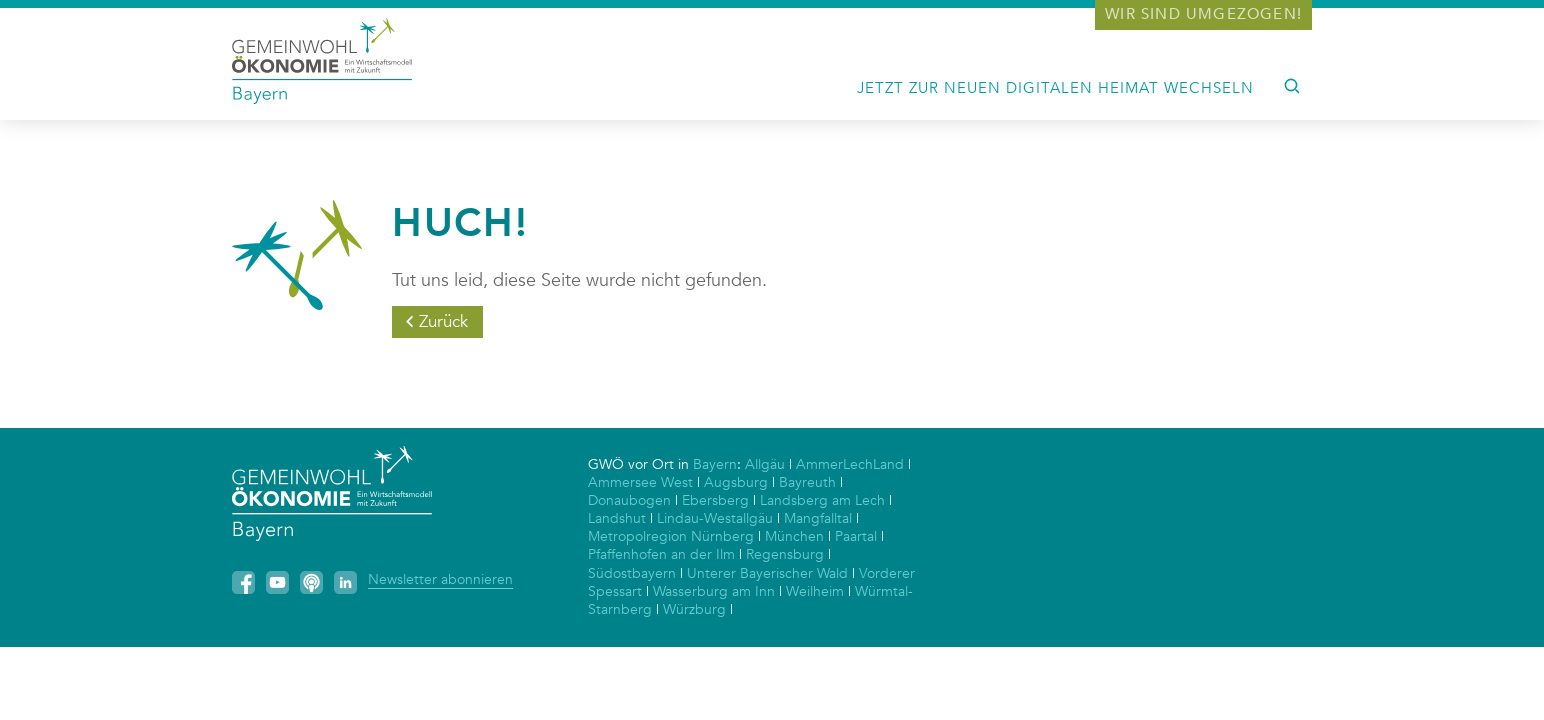 This screenshot has height=720, width=1544. I want to click on Augsburg, so click(736, 482).